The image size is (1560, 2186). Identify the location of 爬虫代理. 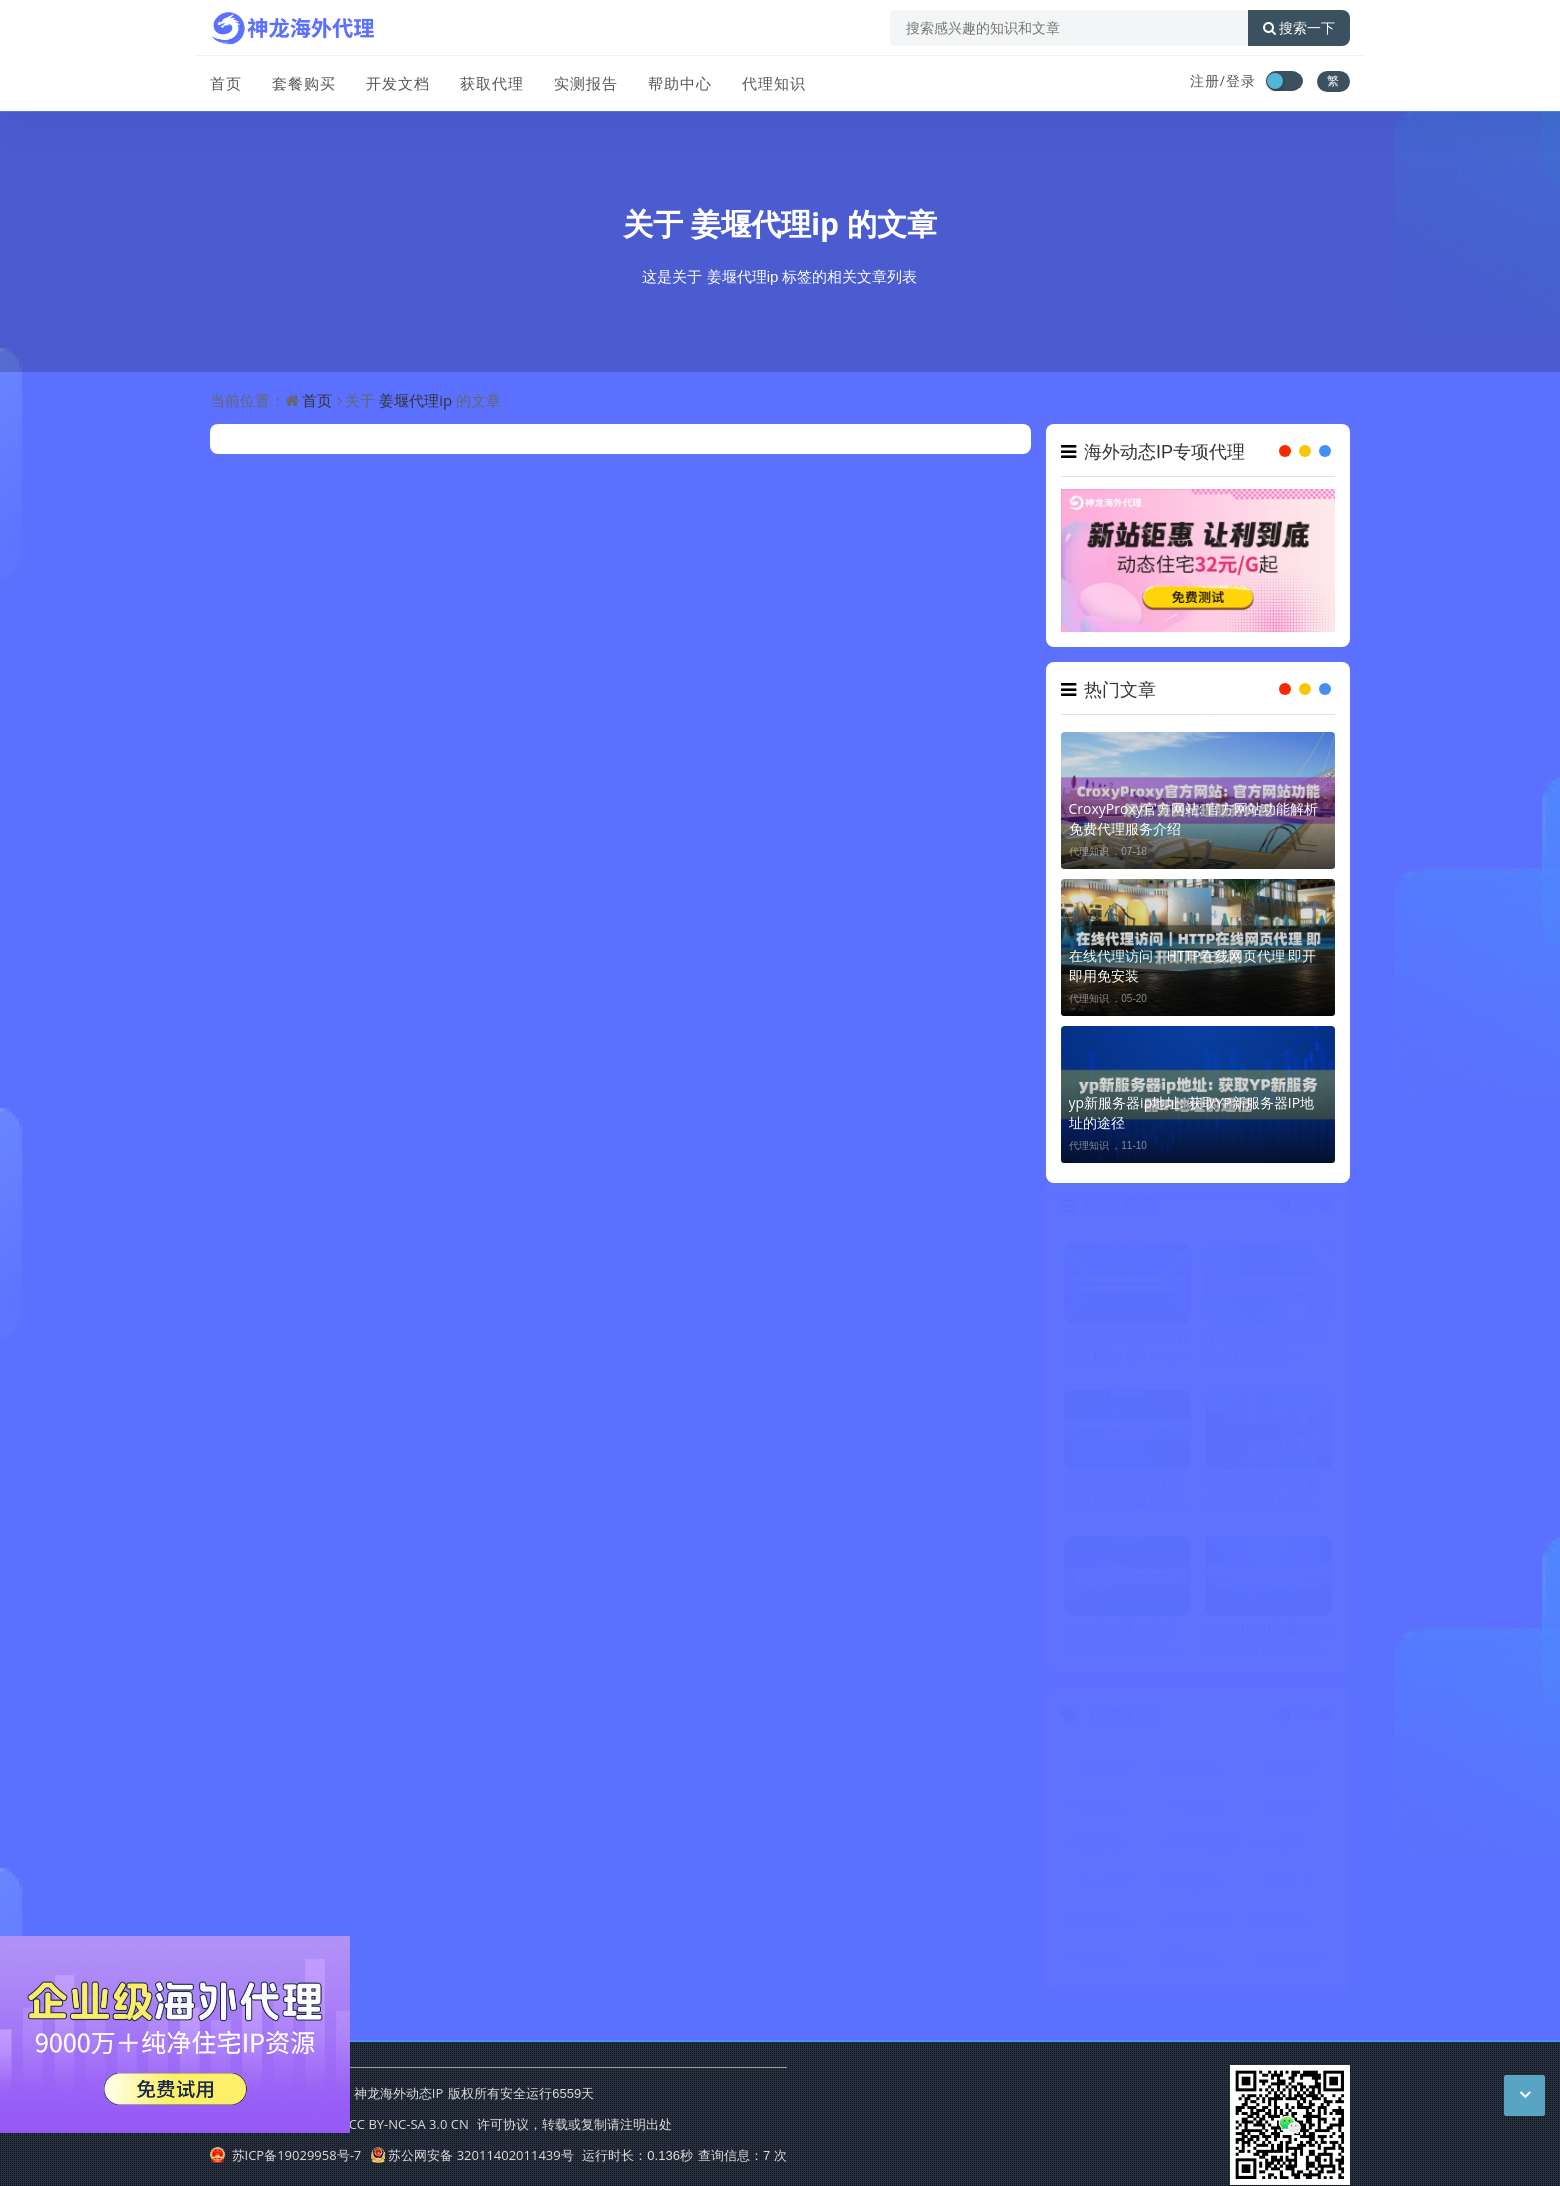
(1204, 1926).